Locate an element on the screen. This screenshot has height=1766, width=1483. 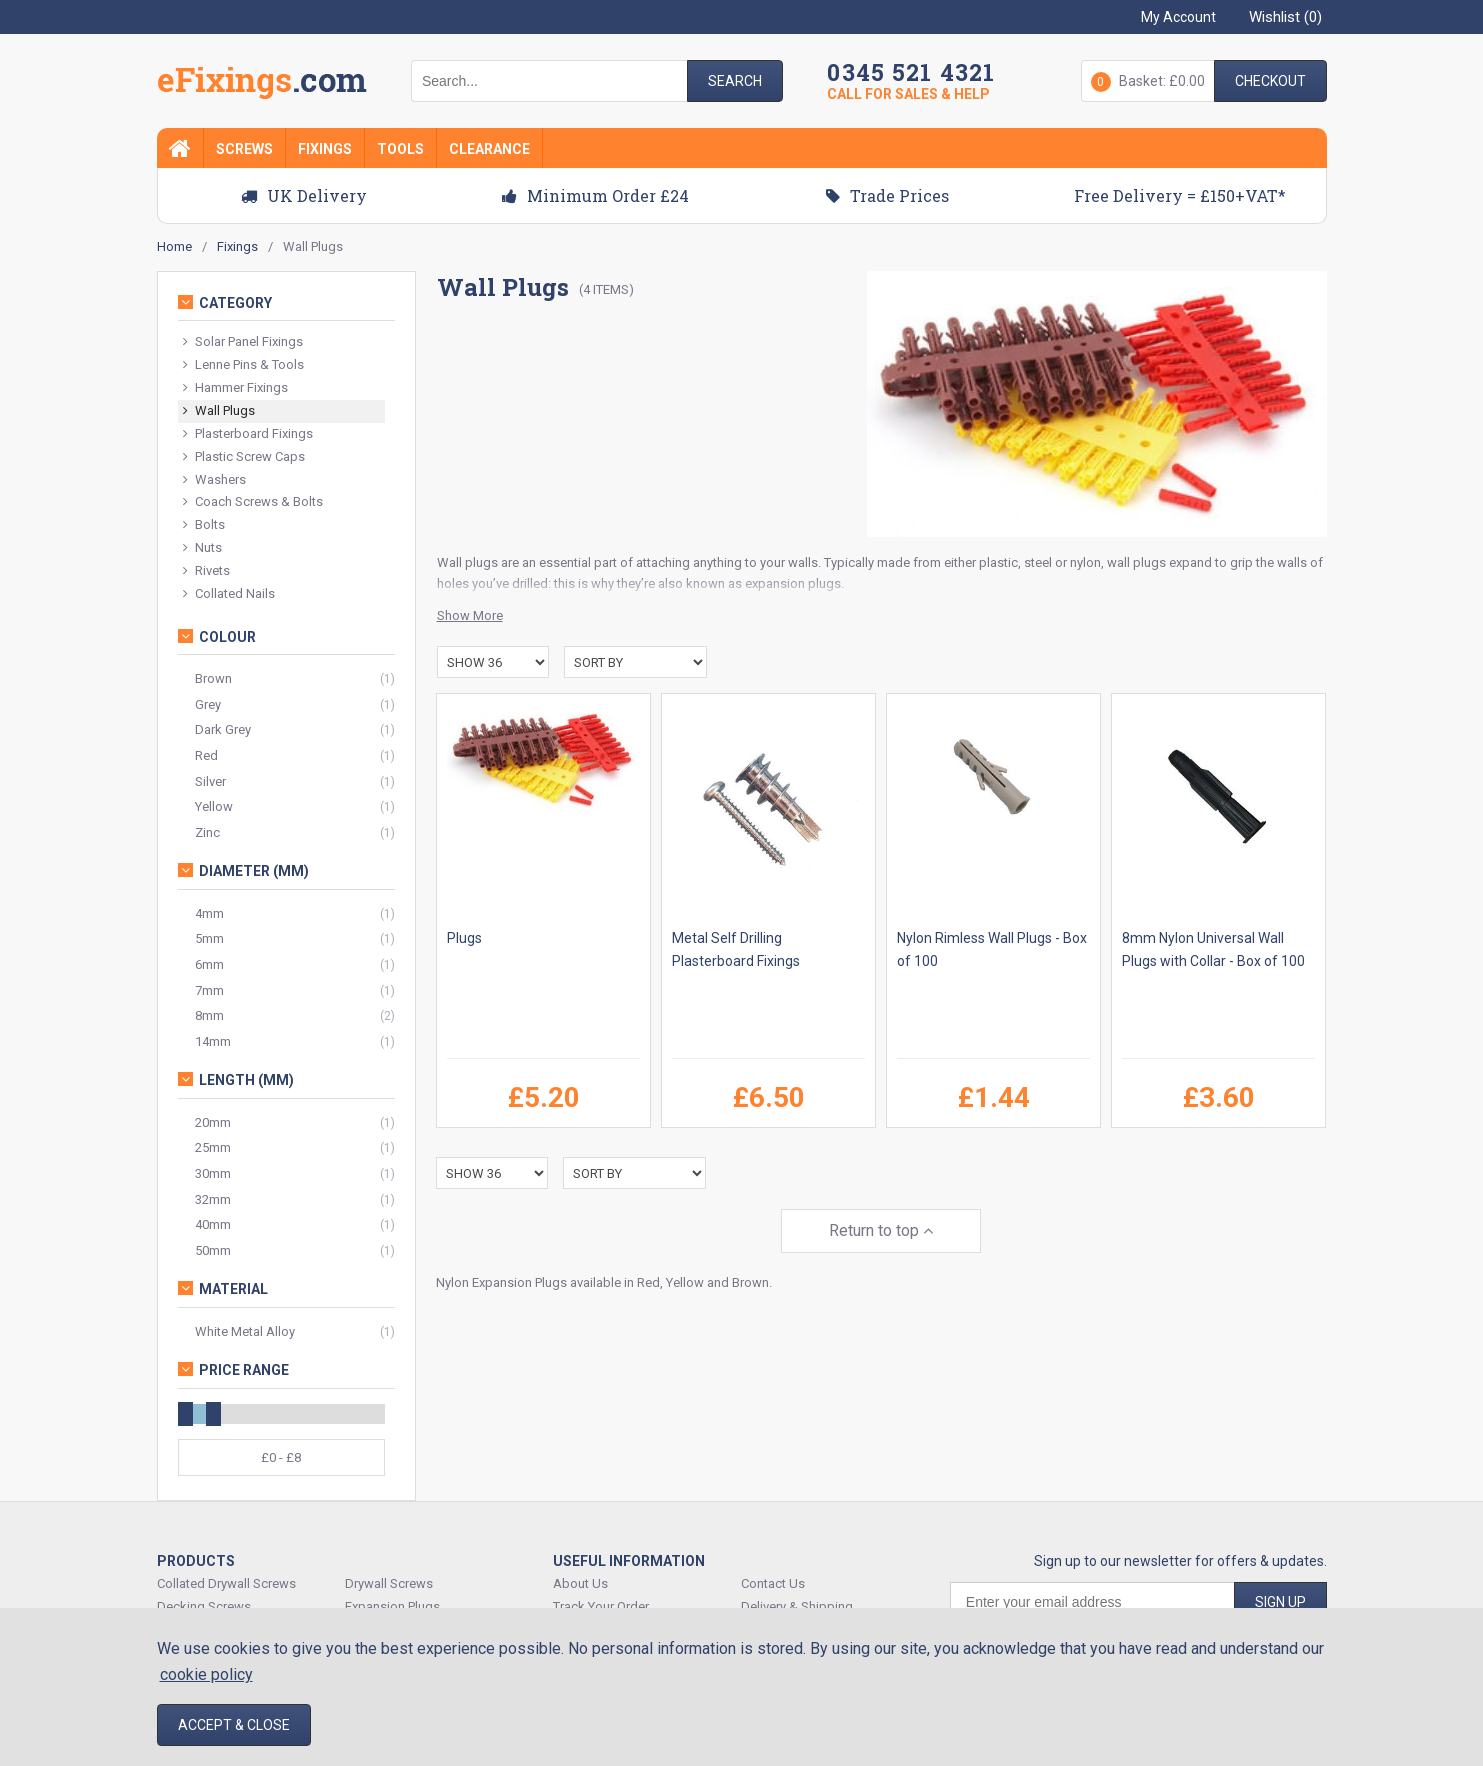
Screws is located at coordinates (244, 149).